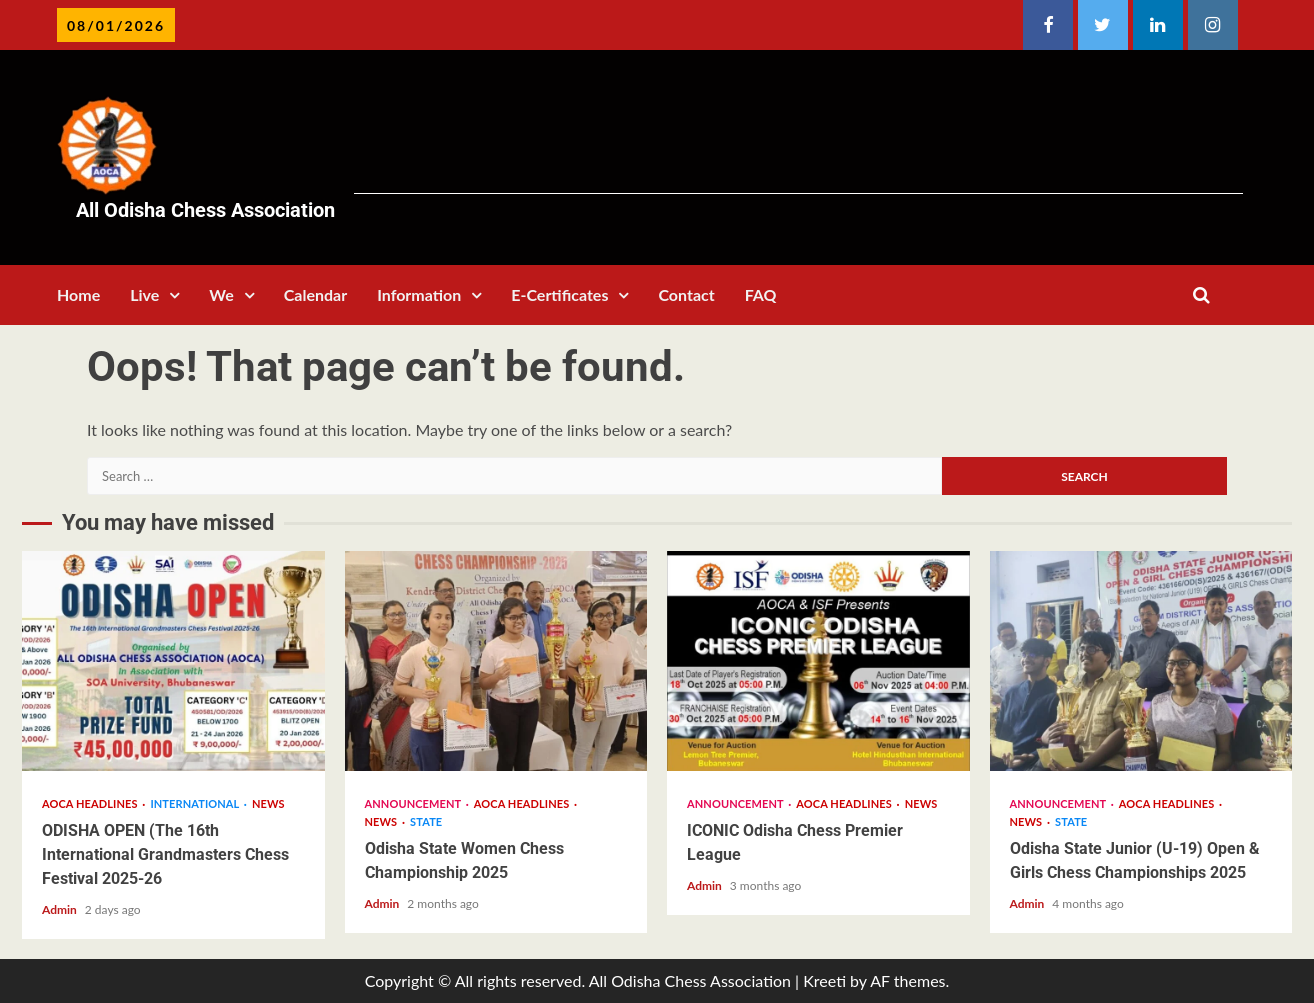 The image size is (1314, 1003). I want to click on News, so click(268, 803).